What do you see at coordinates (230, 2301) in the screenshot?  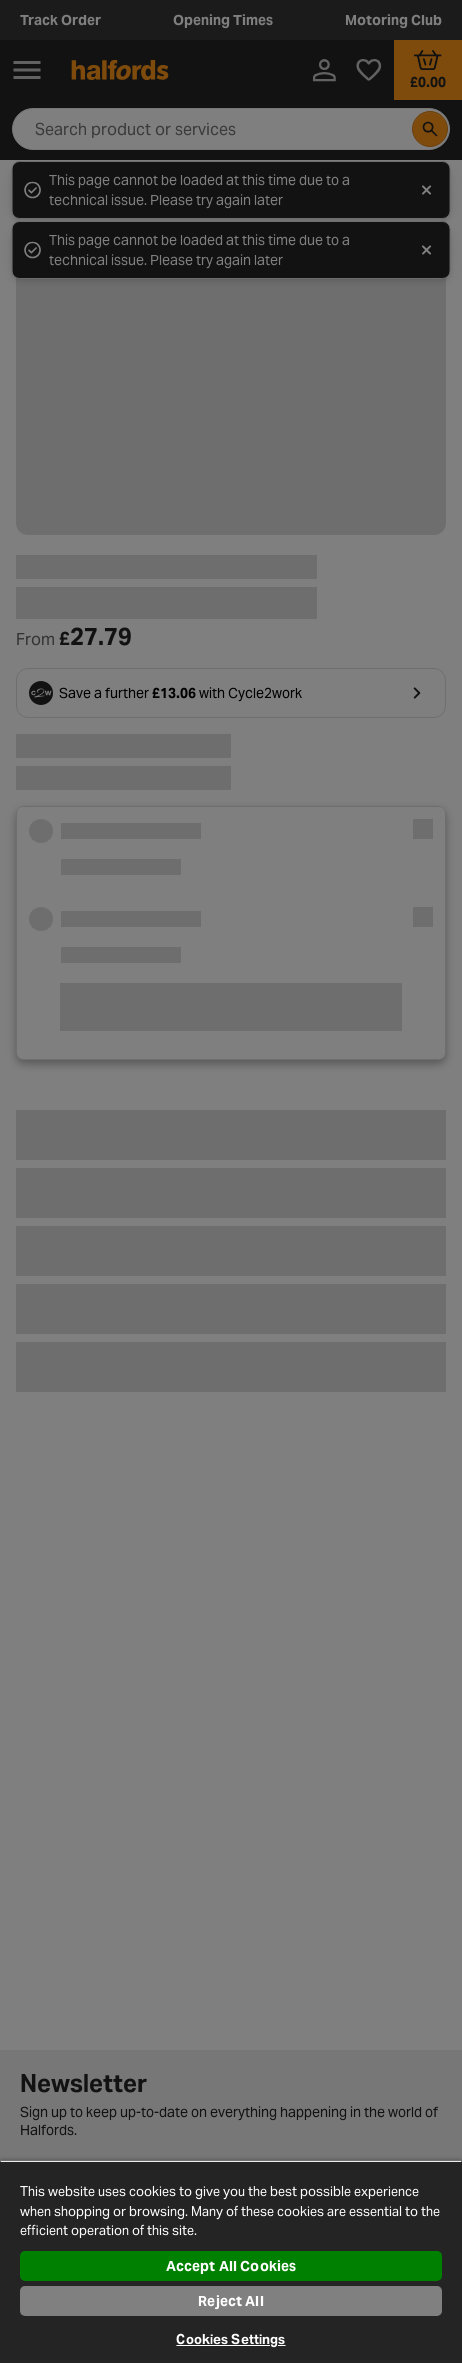 I see `Reject All` at bounding box center [230, 2301].